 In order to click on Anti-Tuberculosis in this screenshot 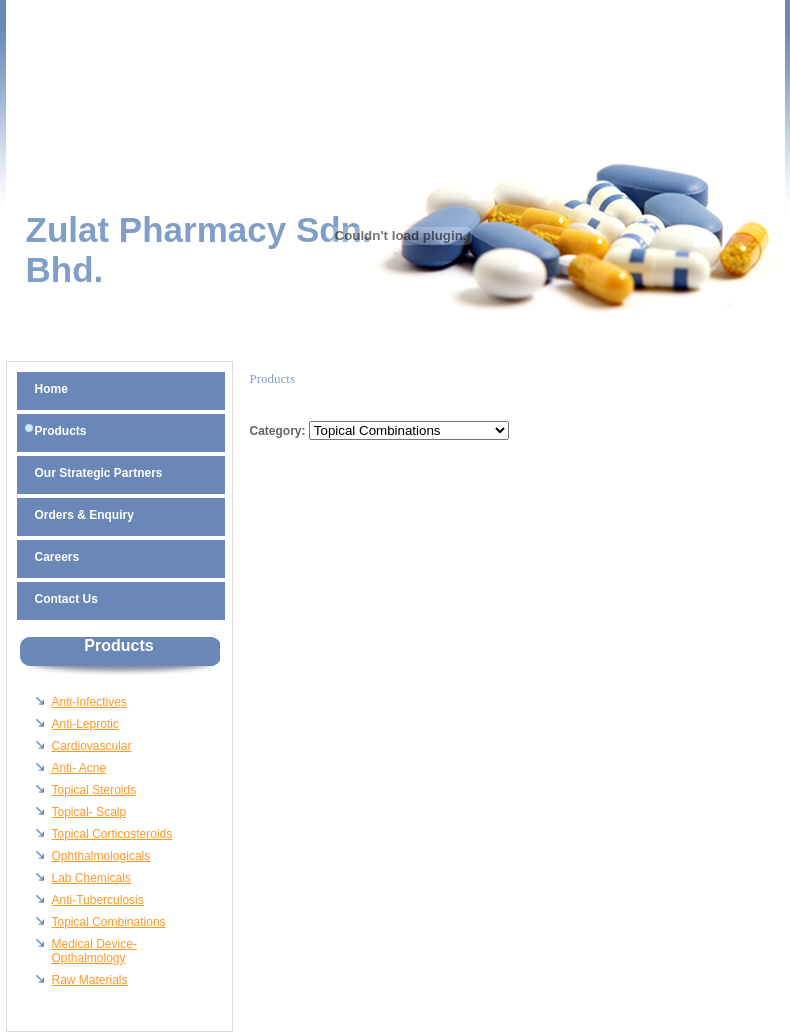, I will do `click(98, 900)`.